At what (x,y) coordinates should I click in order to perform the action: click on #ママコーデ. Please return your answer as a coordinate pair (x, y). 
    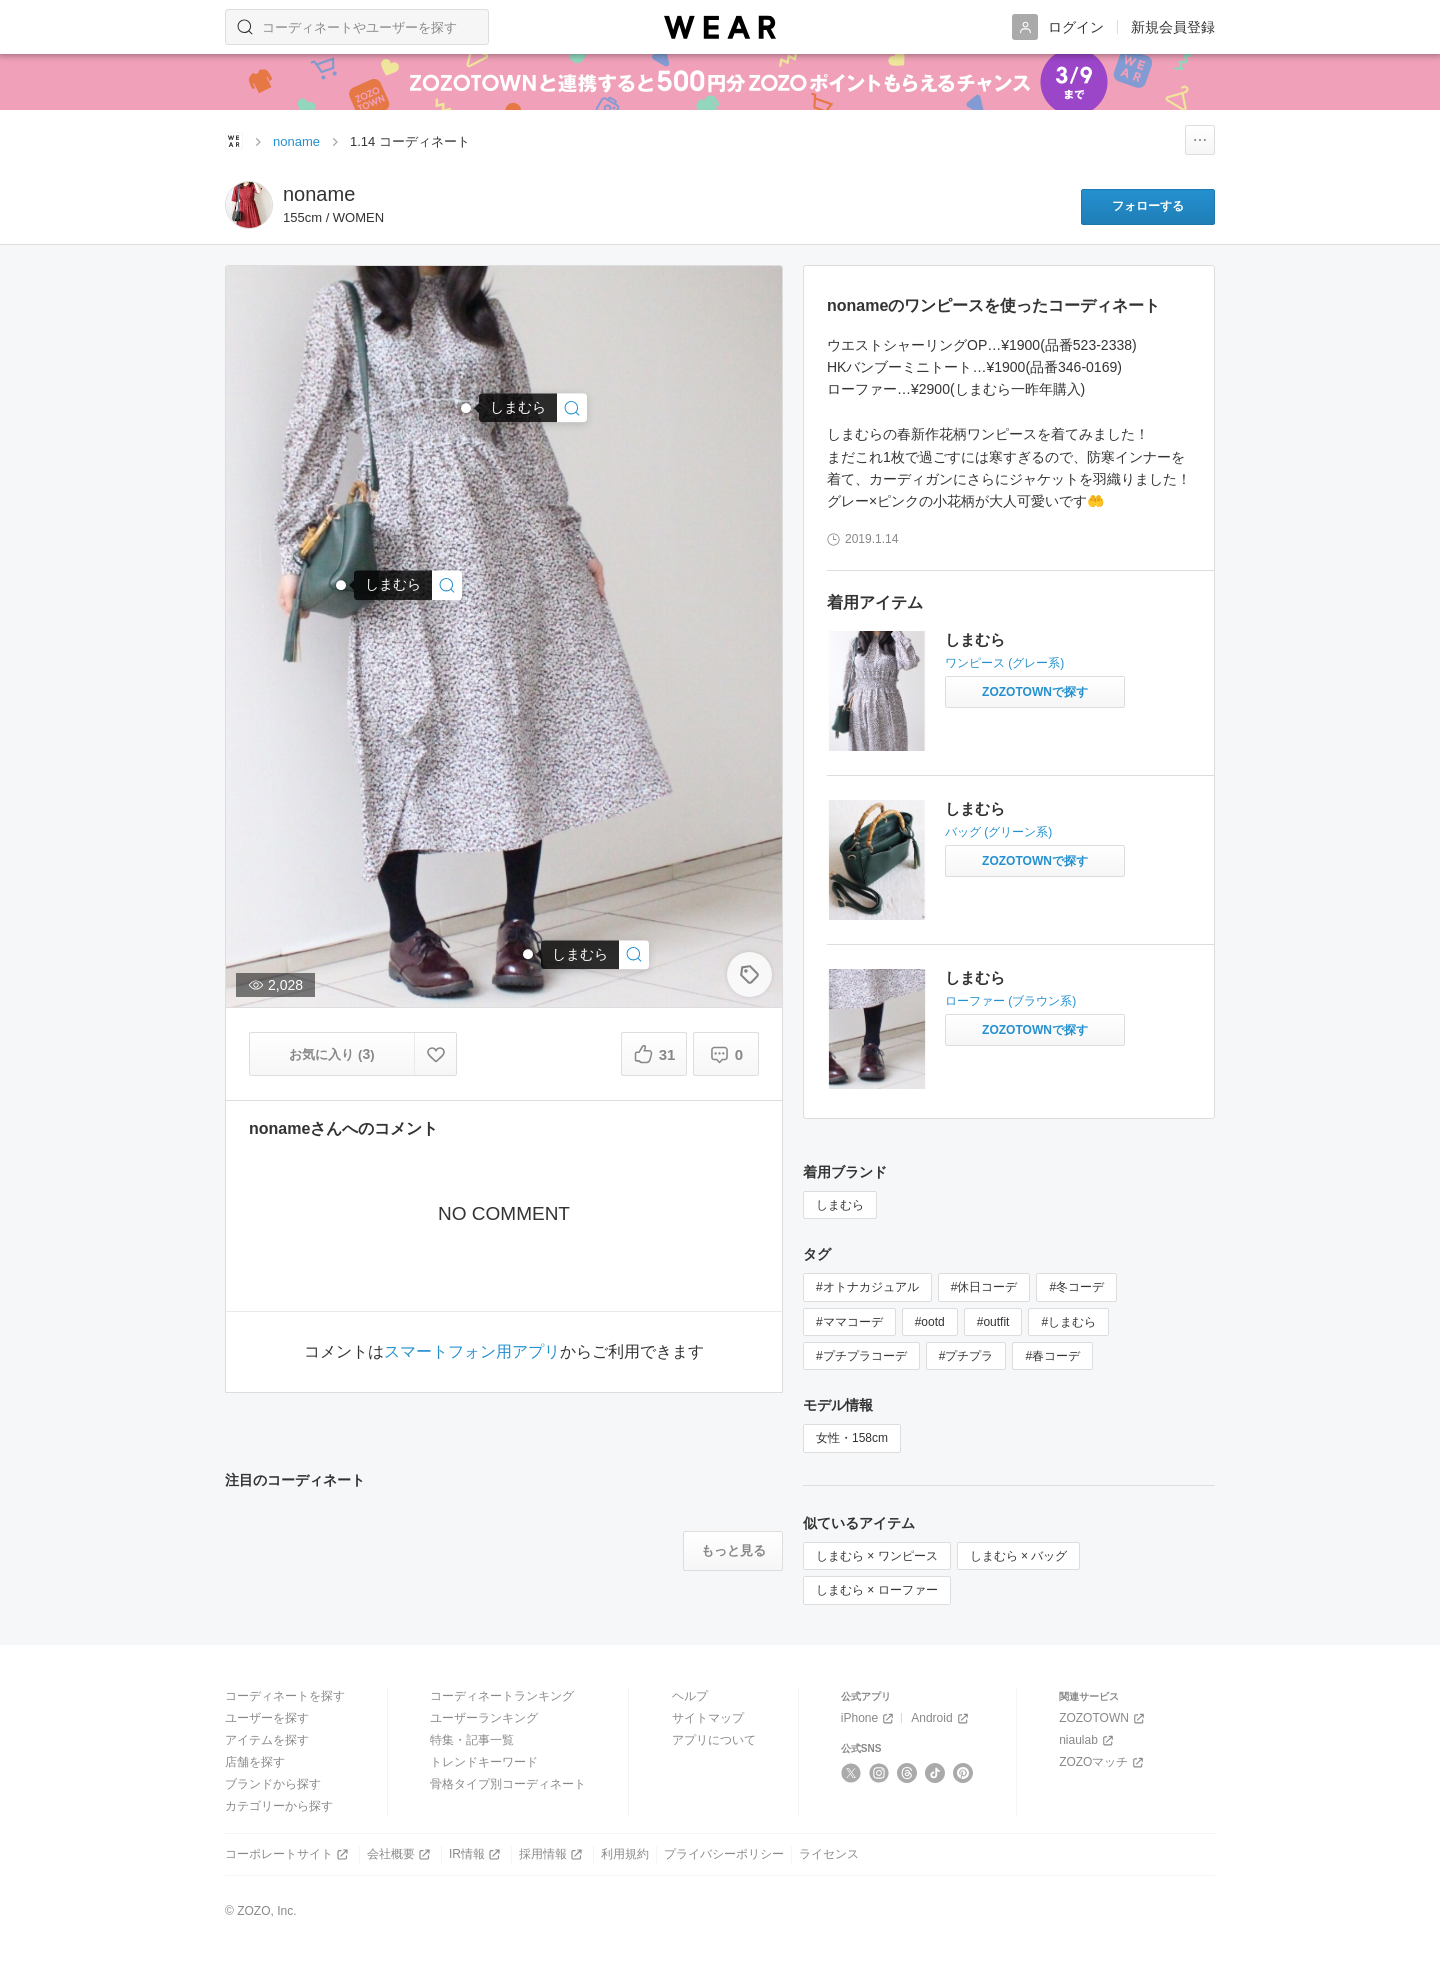
    Looking at the image, I should click on (849, 1322).